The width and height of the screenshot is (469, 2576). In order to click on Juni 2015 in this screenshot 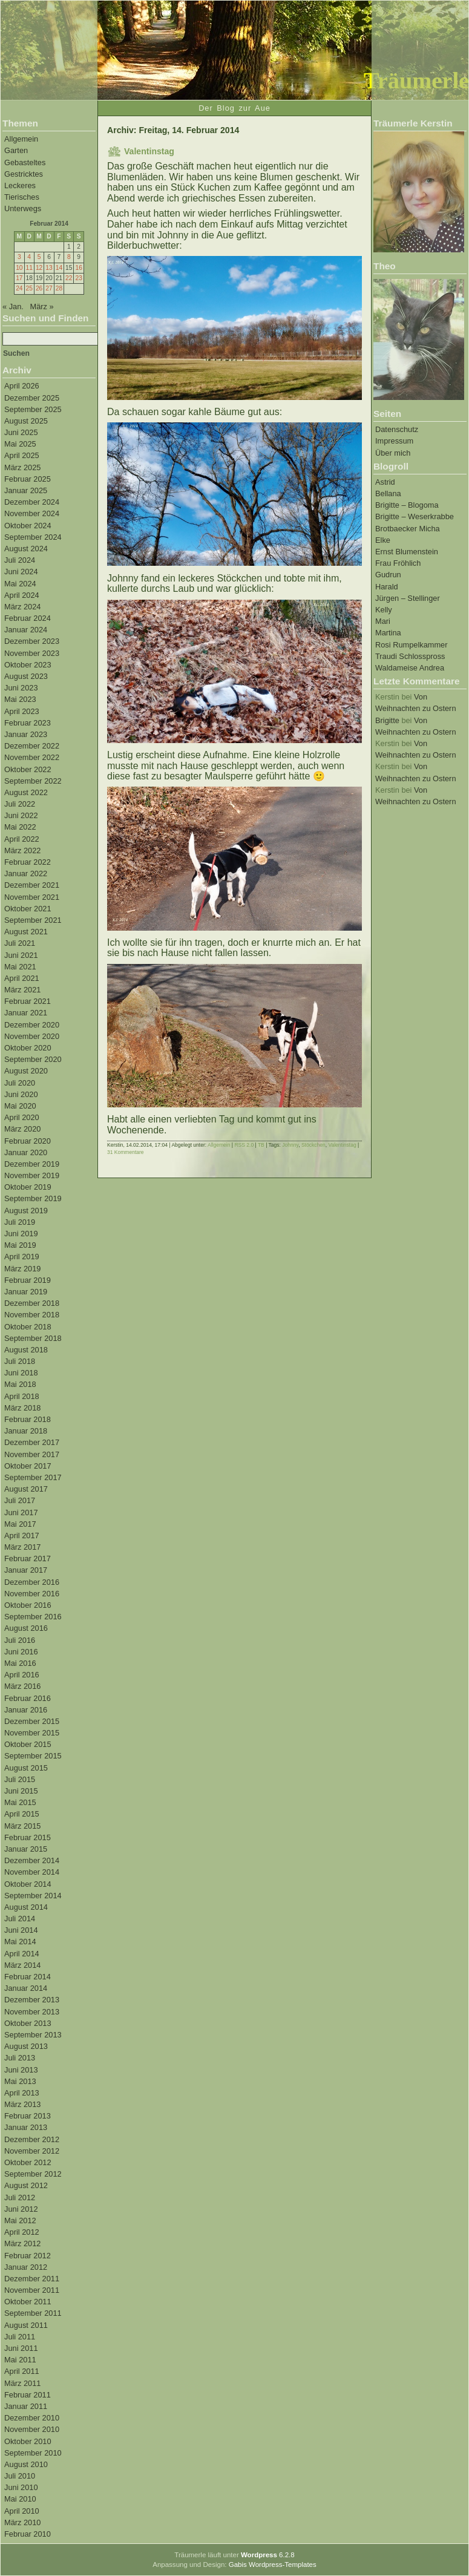, I will do `click(21, 1790)`.